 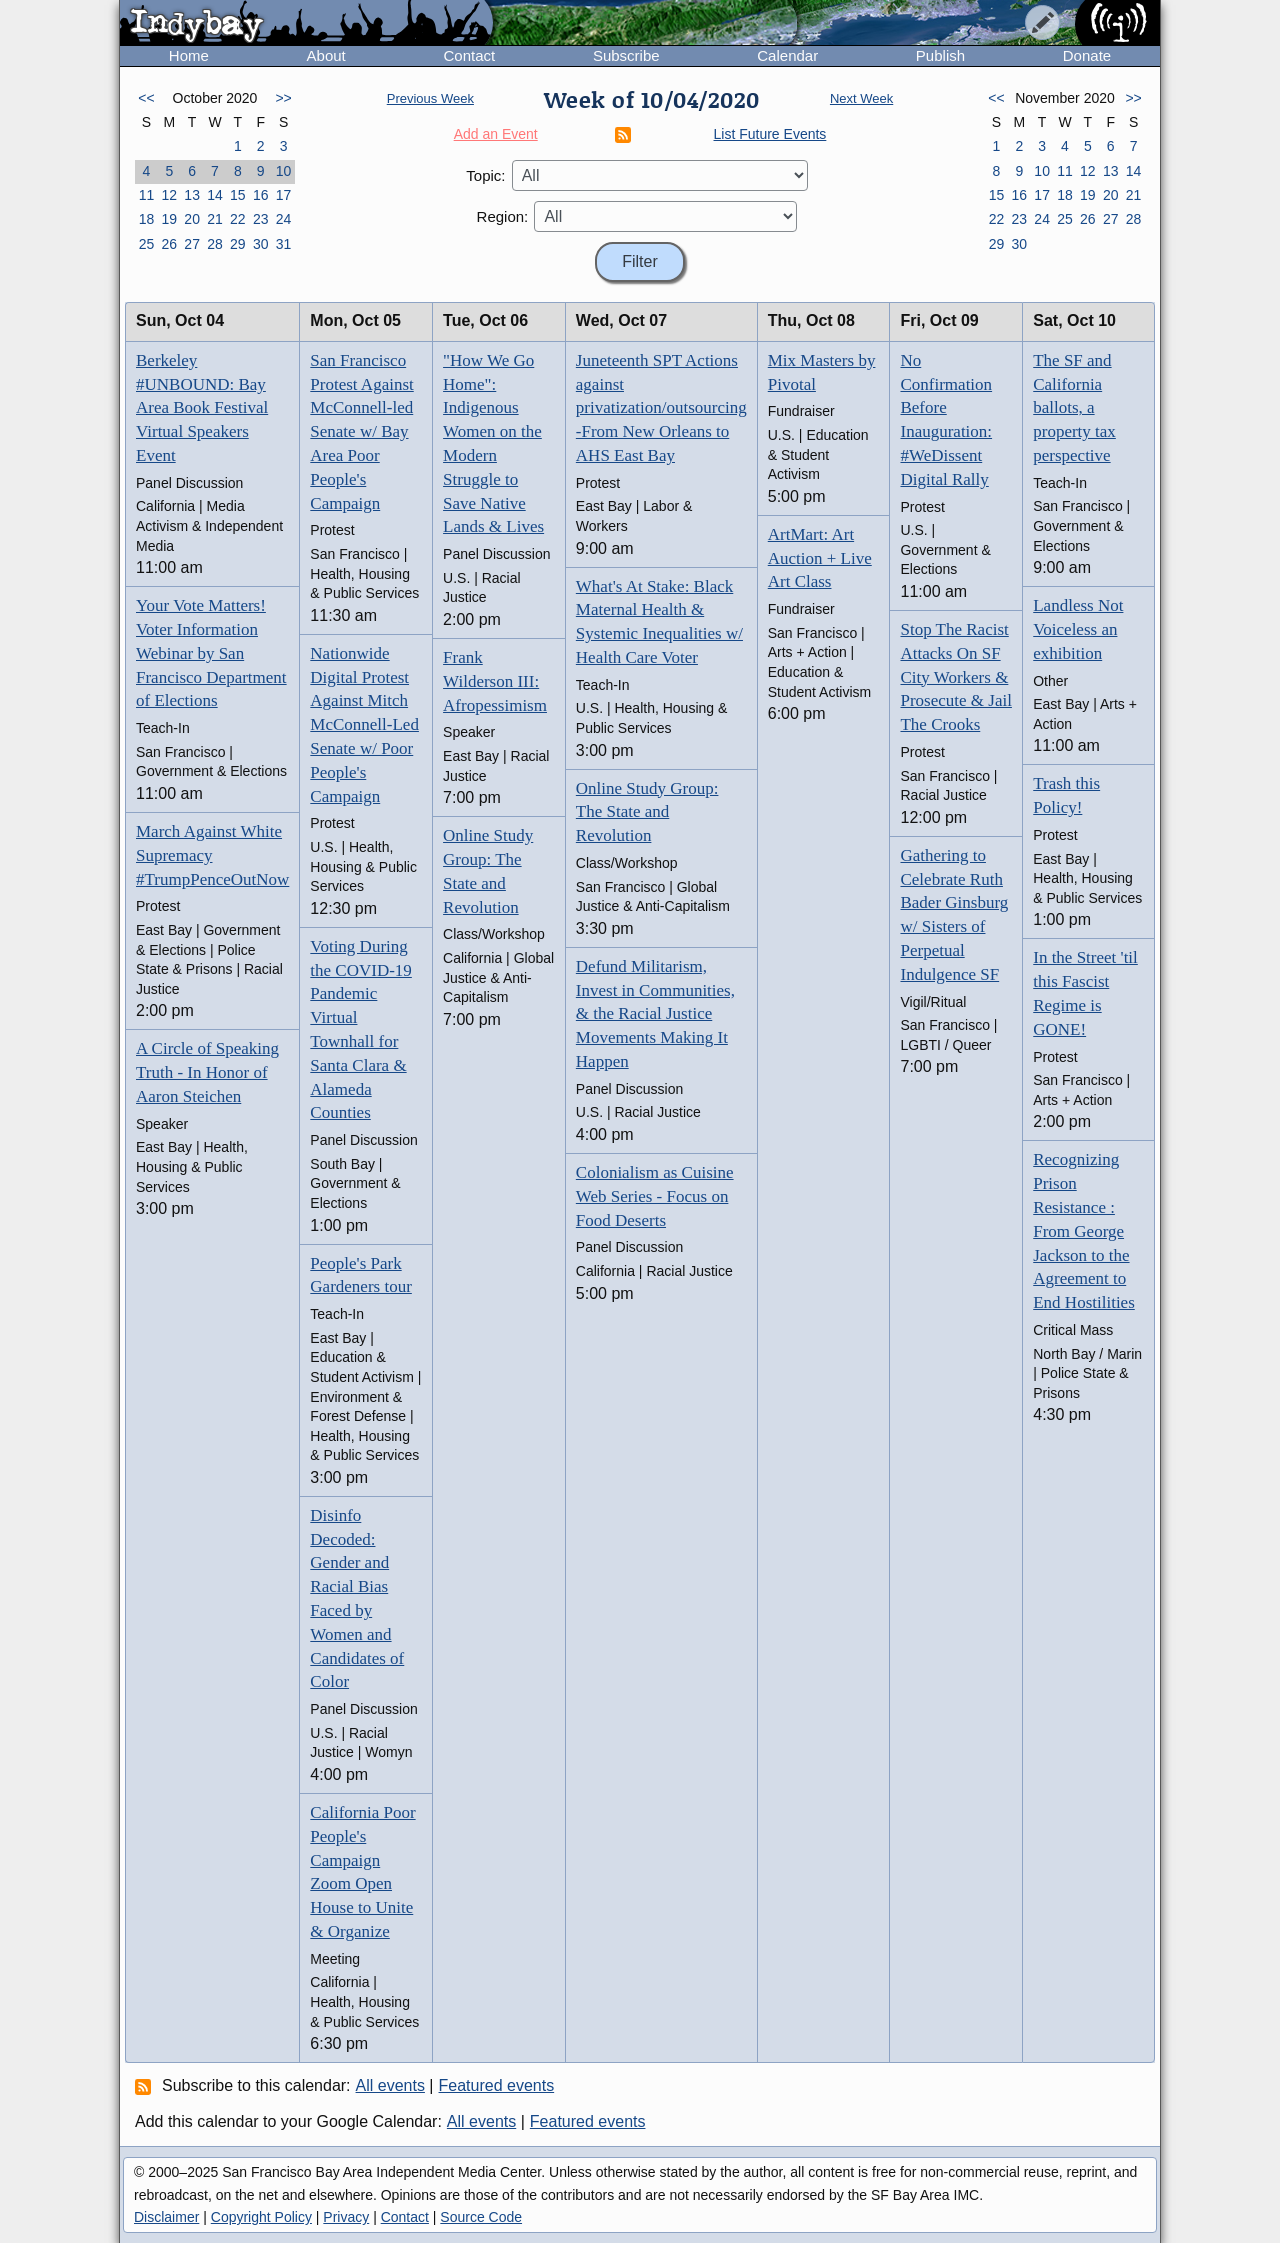 What do you see at coordinates (1074, 408) in the screenshot?
I see `The SF and California ballots, a property tax perspective` at bounding box center [1074, 408].